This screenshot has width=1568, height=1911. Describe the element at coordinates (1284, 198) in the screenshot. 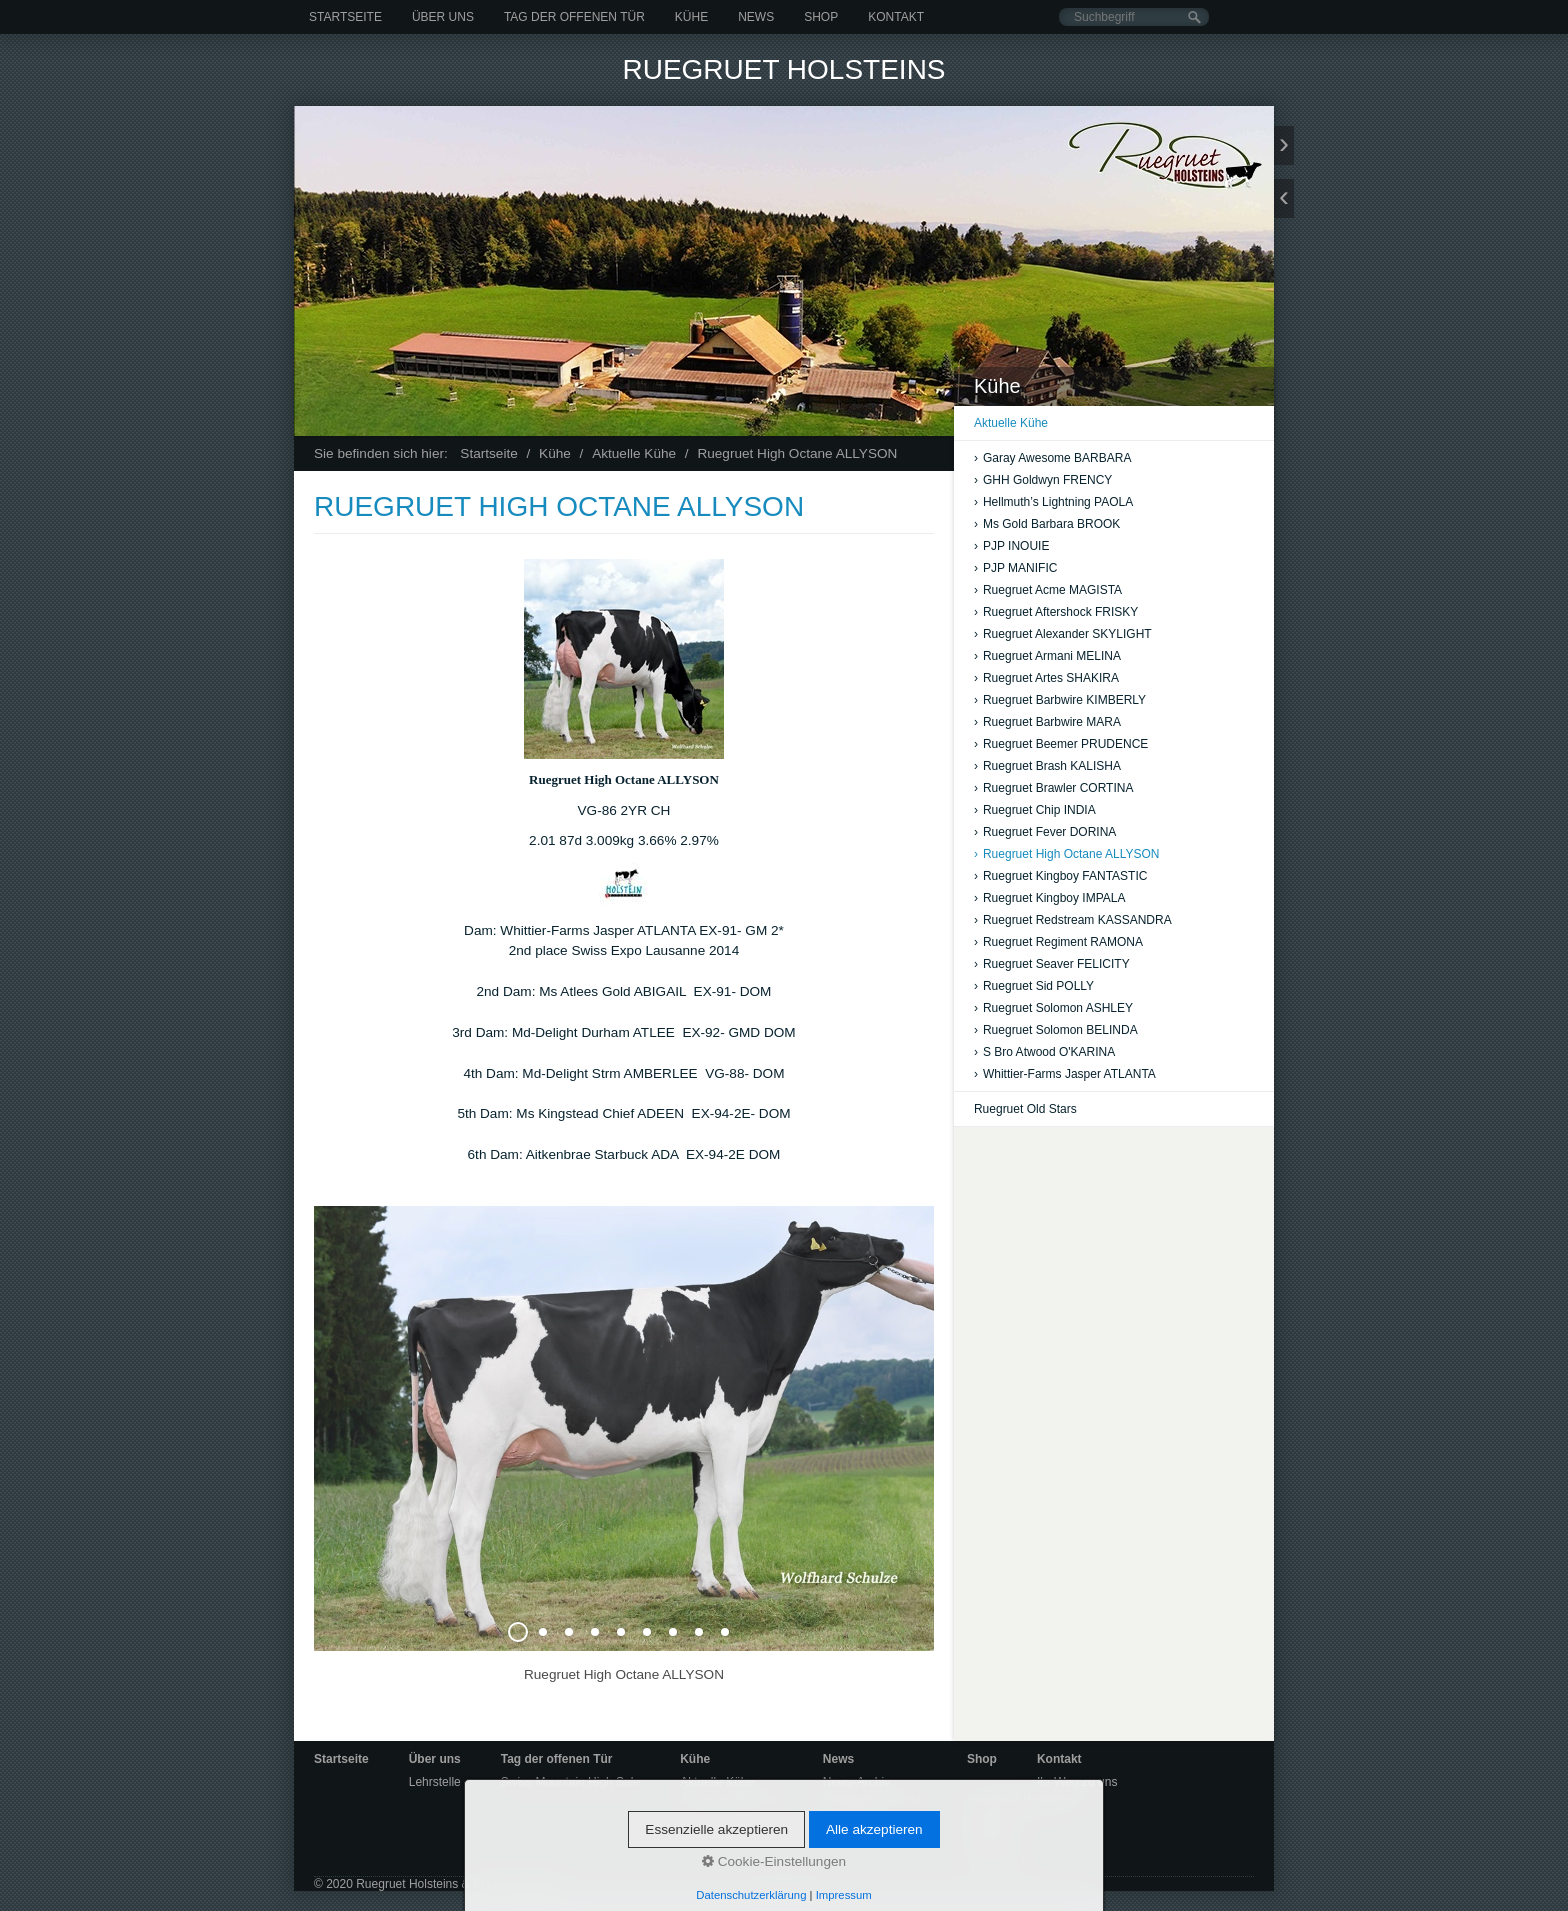

I see `zurück` at that location.